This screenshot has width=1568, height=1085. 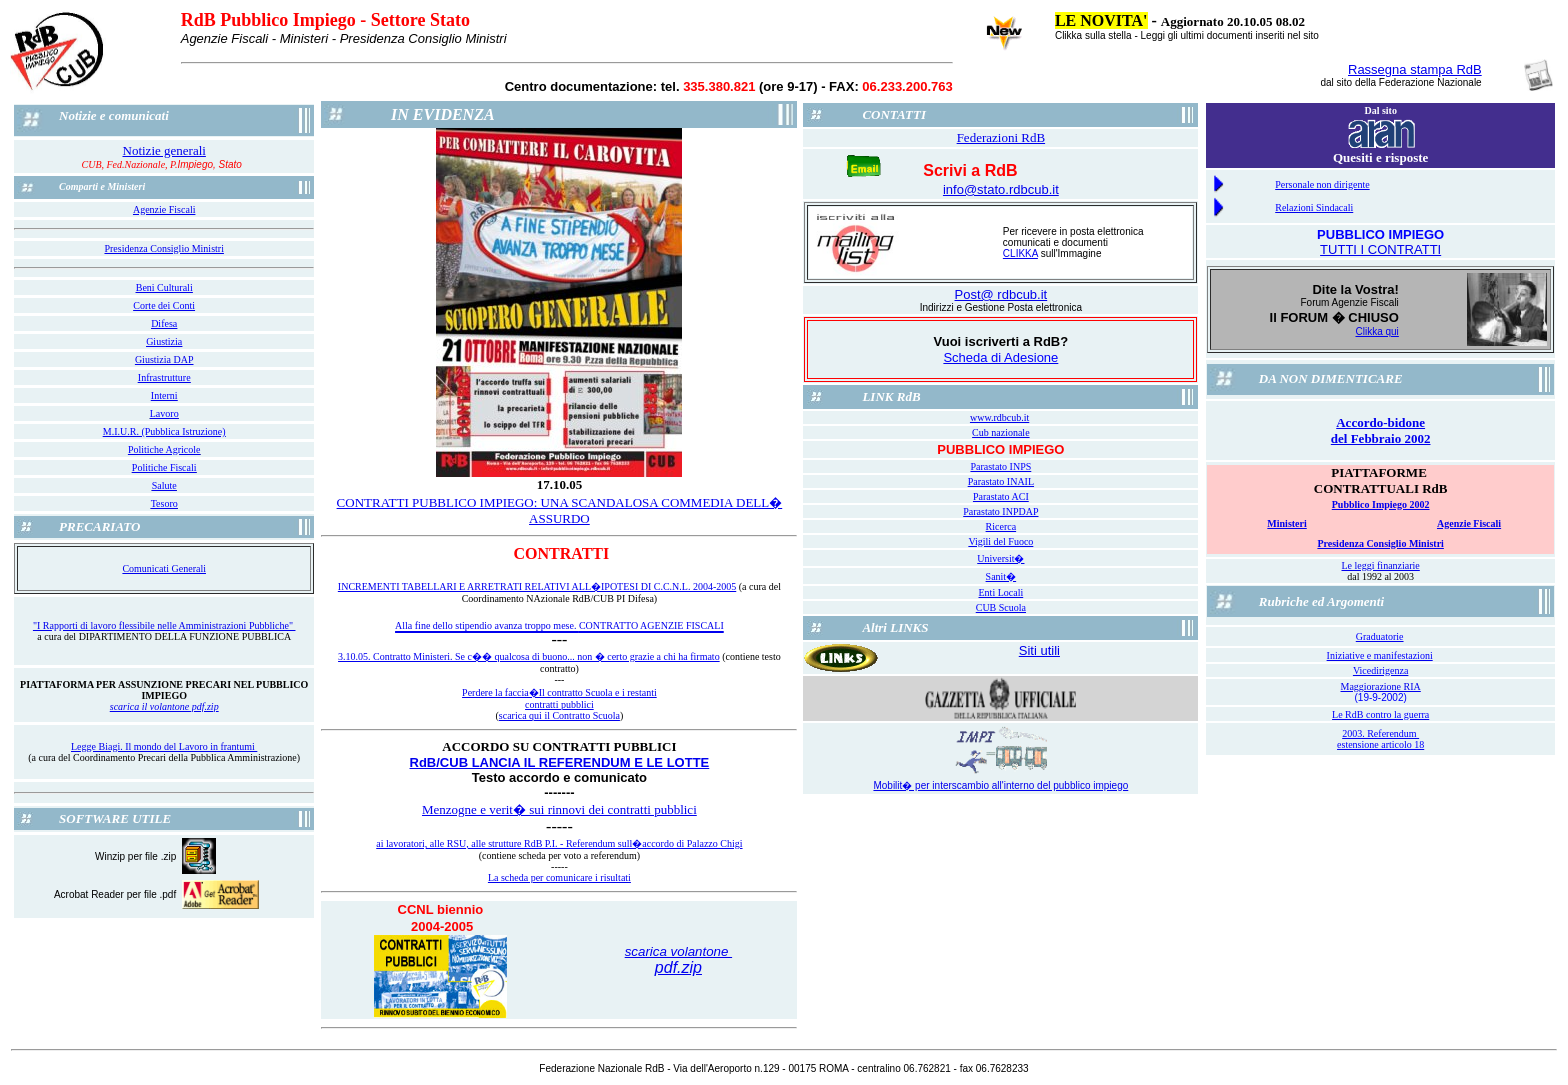 What do you see at coordinates (559, 877) in the screenshot?
I see `La scheda per comunicare i risultati` at bounding box center [559, 877].